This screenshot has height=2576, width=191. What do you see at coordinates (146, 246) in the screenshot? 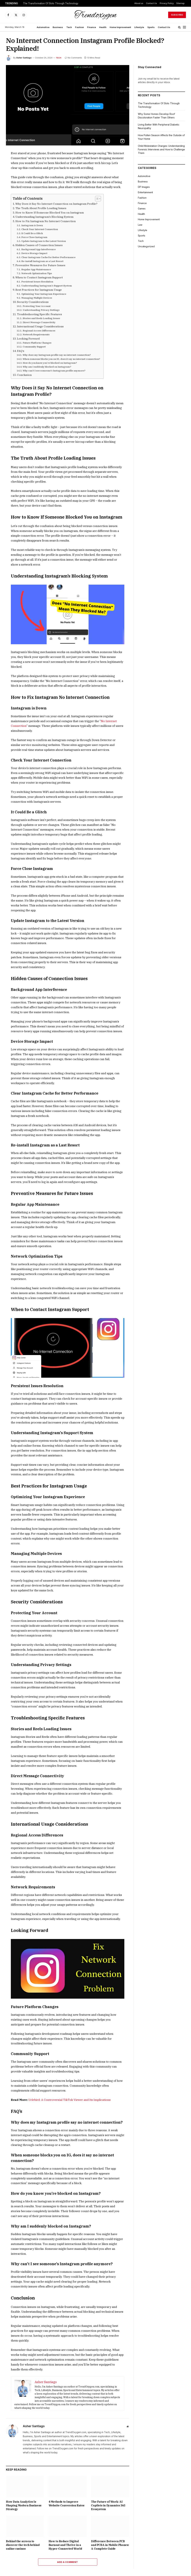
I see `Uncategorized` at bounding box center [146, 246].